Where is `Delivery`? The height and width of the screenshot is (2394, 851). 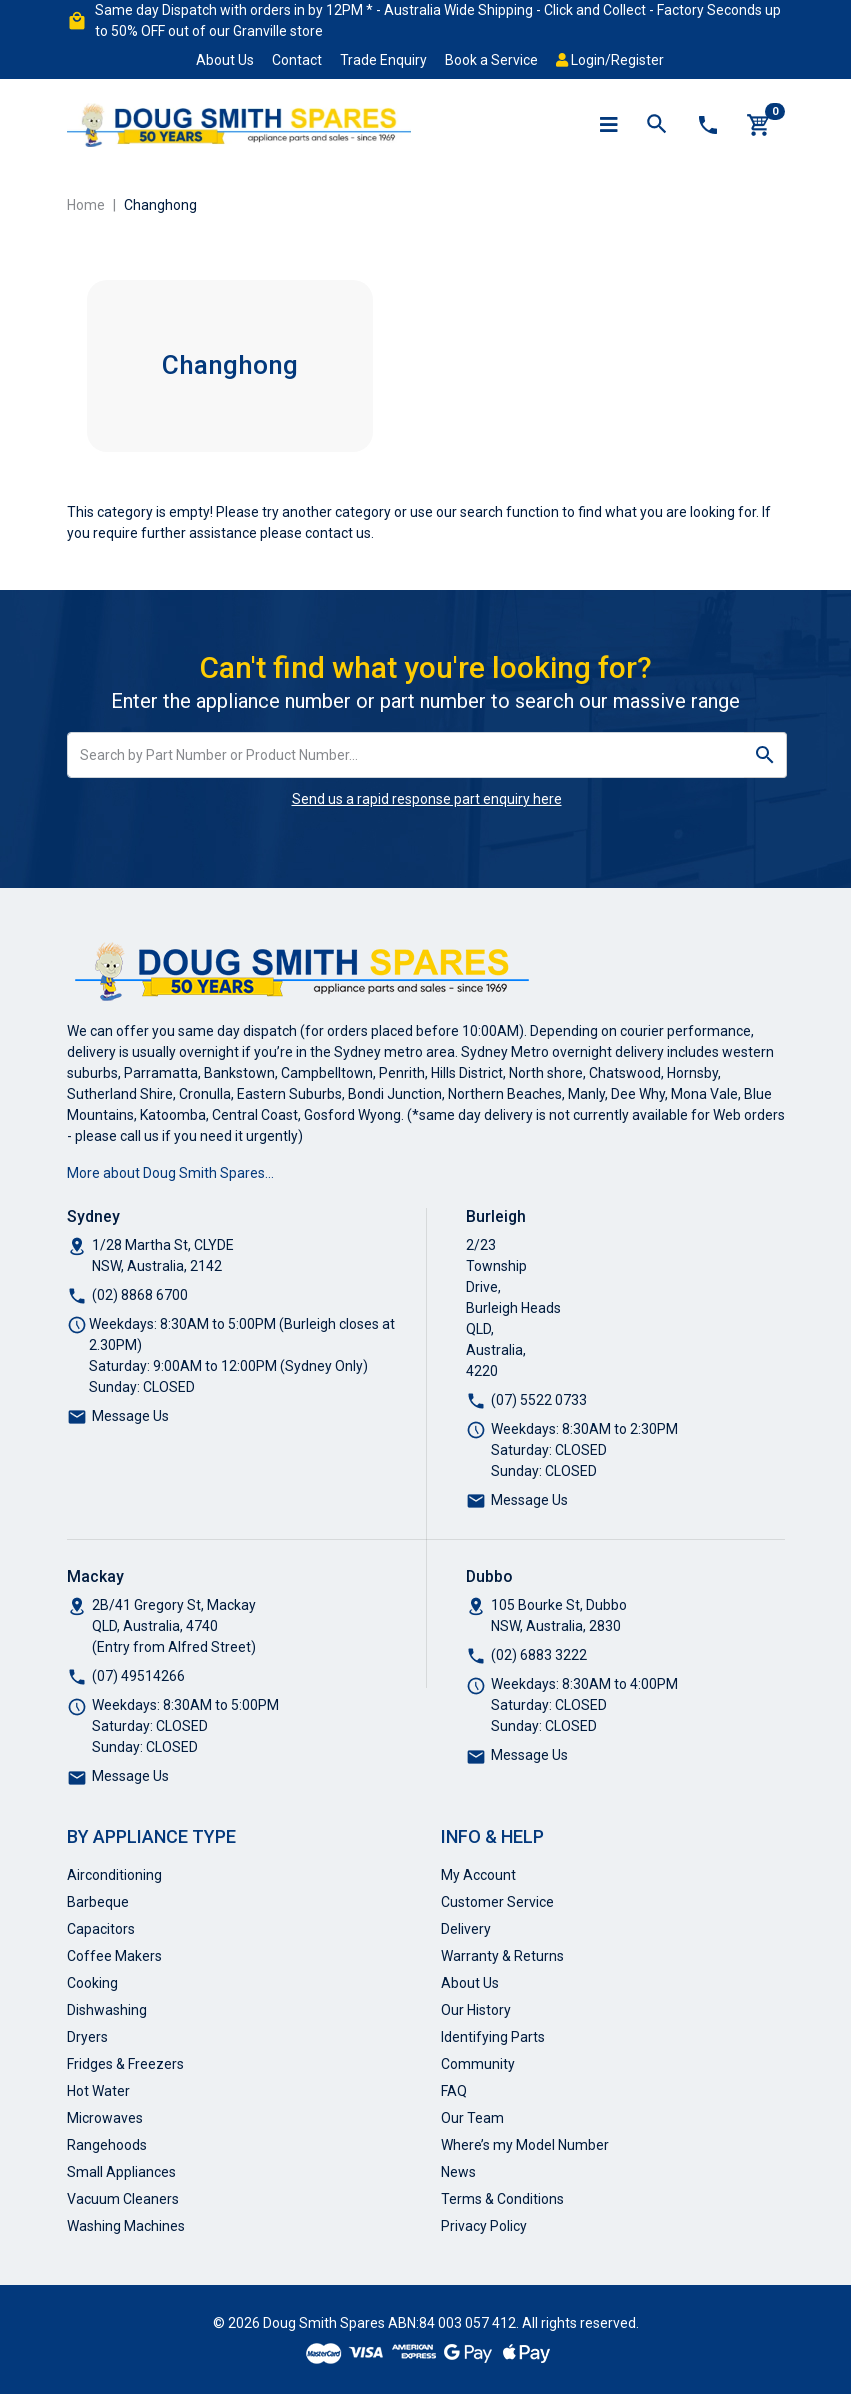
Delivery is located at coordinates (466, 1929).